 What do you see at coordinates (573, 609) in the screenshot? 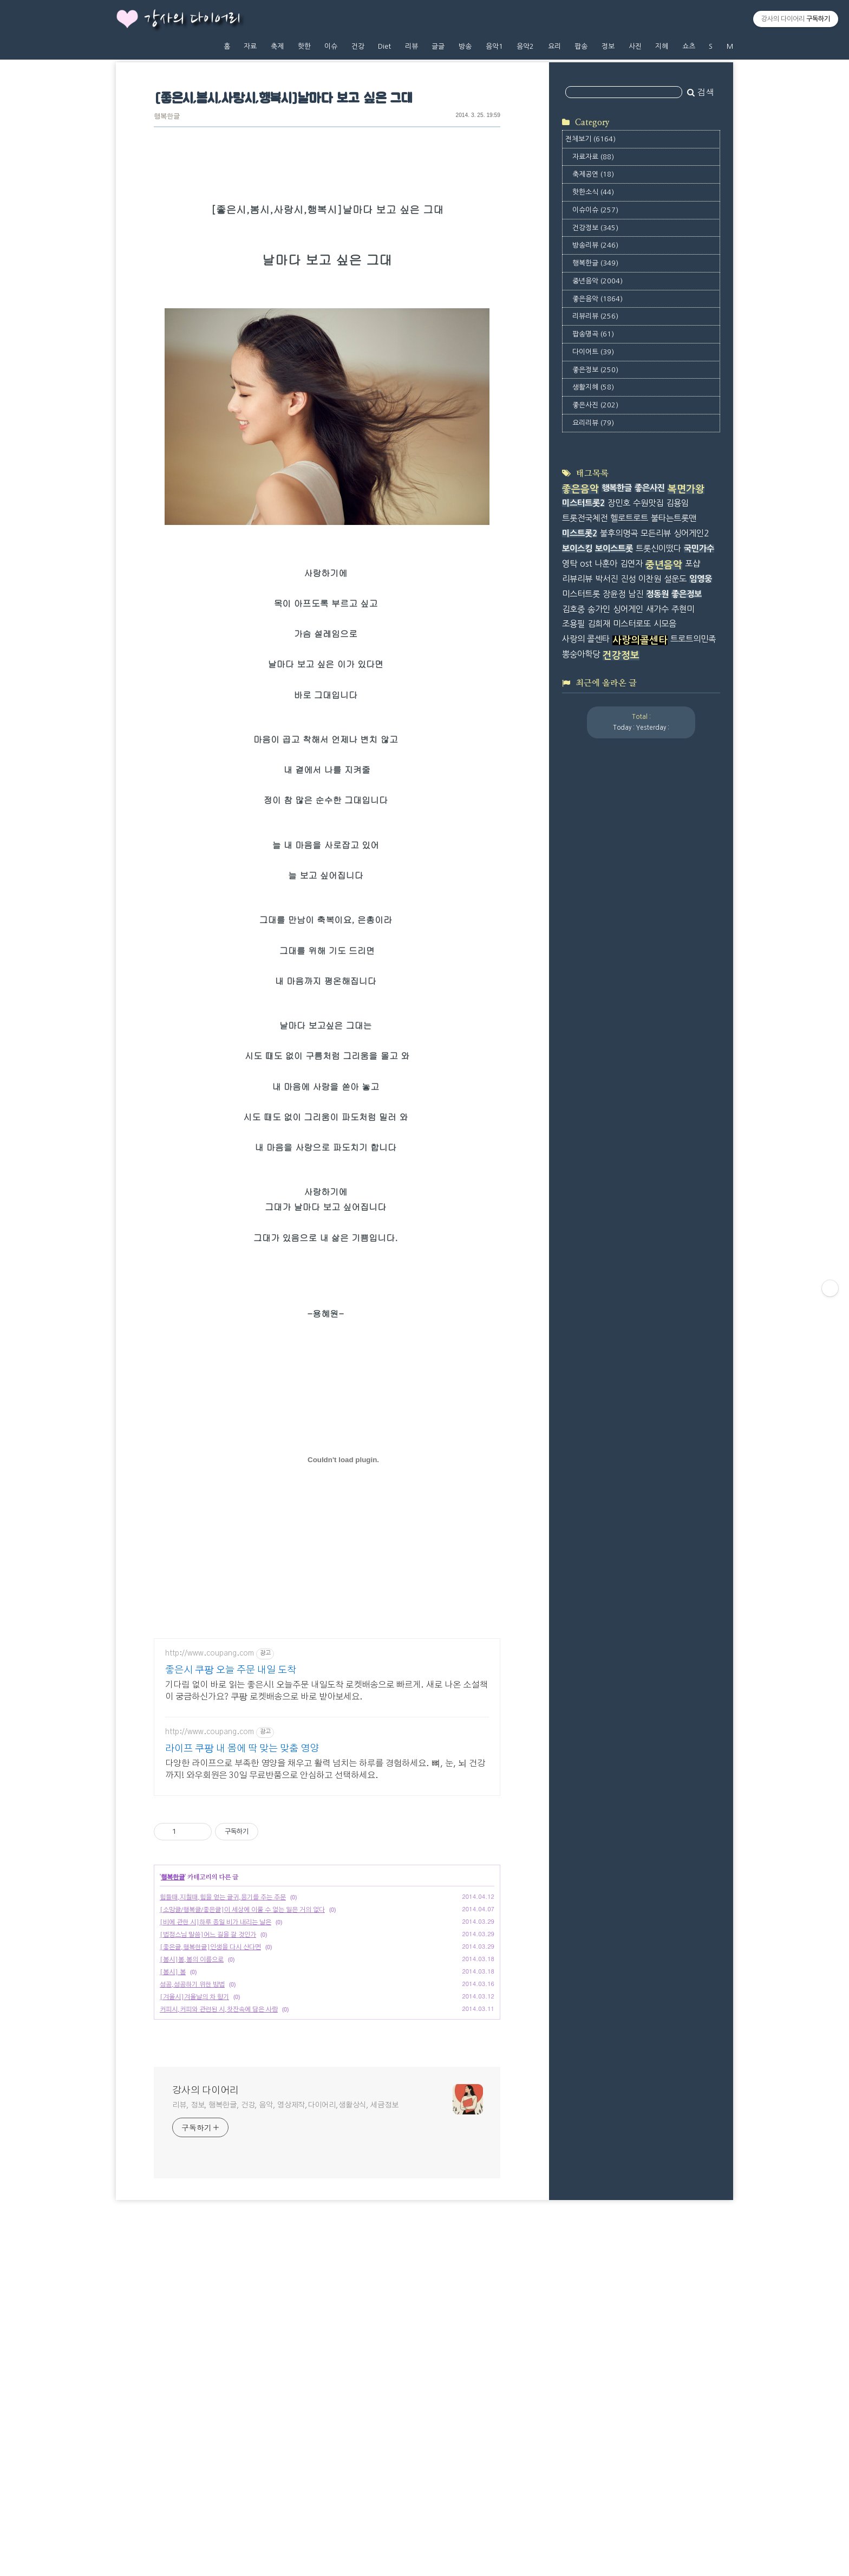
I see `김호중` at bounding box center [573, 609].